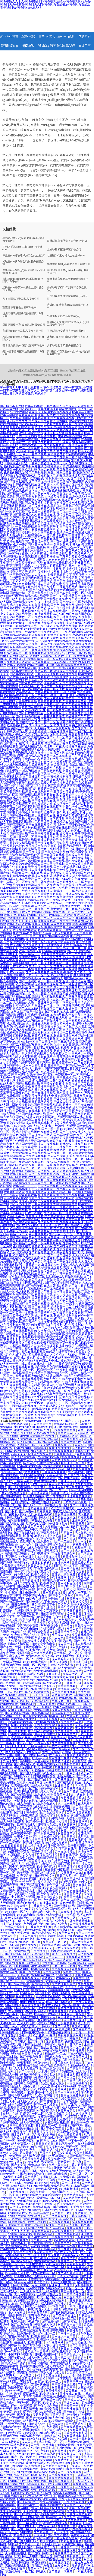  What do you see at coordinates (17, 918) in the screenshot?
I see `97香蕉超级碰碰` at bounding box center [17, 918].